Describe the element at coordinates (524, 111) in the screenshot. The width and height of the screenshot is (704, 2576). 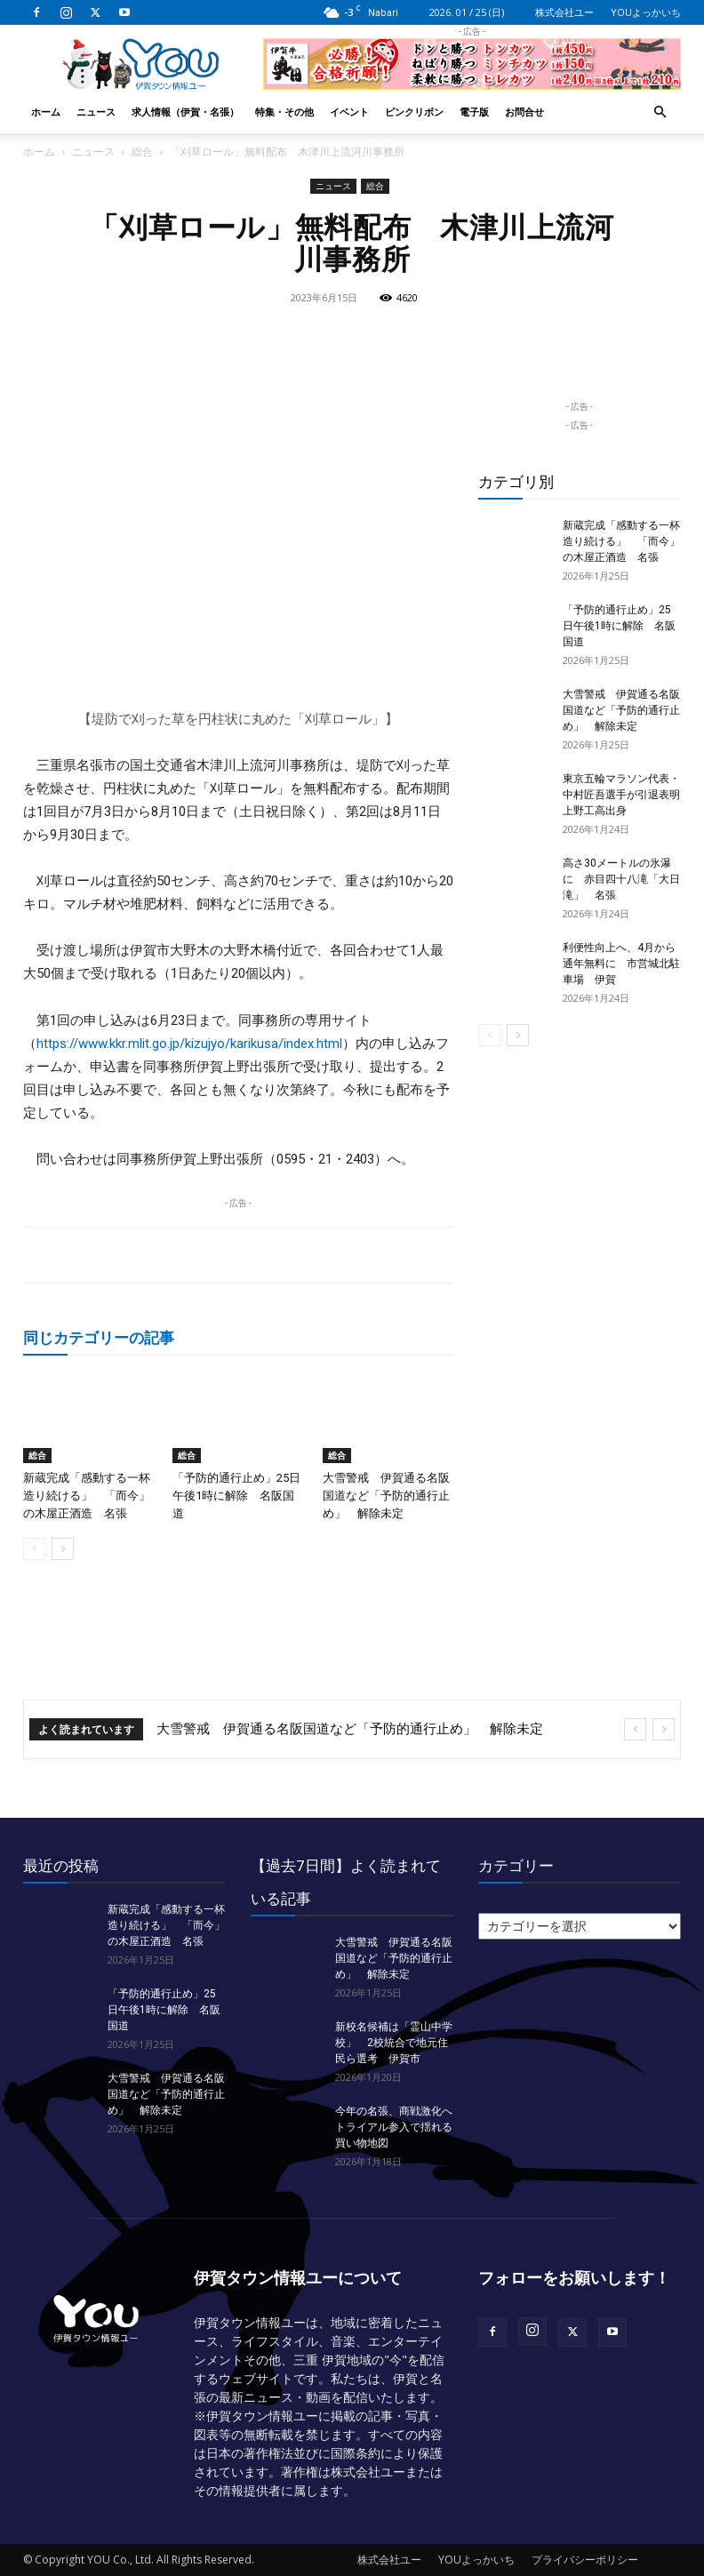
I see `お問合せ` at that location.